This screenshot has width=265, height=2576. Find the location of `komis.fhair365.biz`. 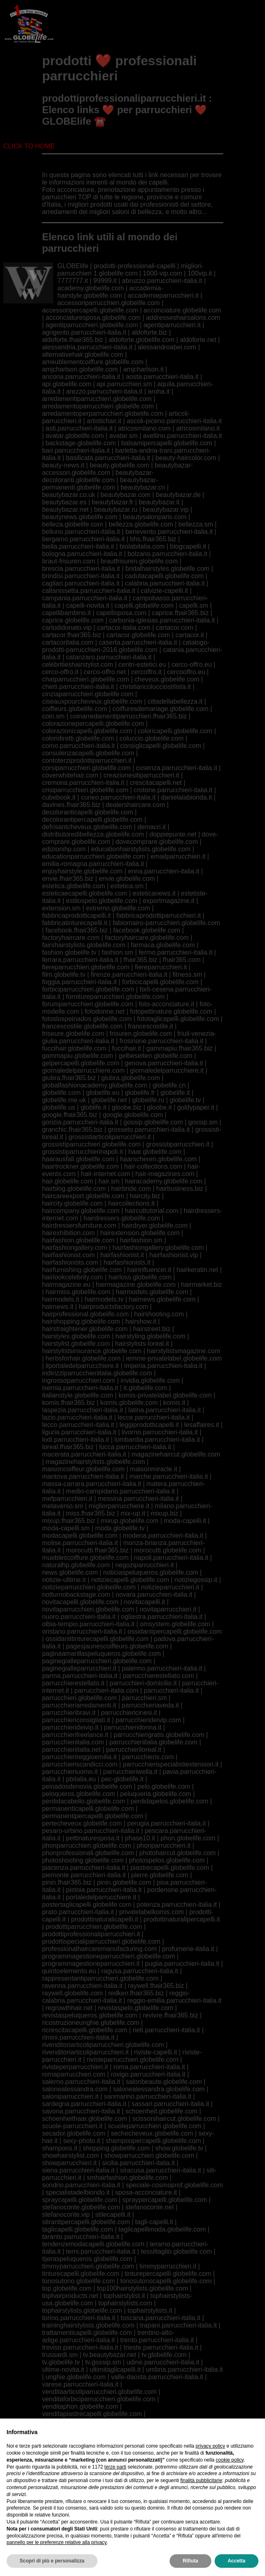

komis.fhair365.biz is located at coordinates (68, 1402).